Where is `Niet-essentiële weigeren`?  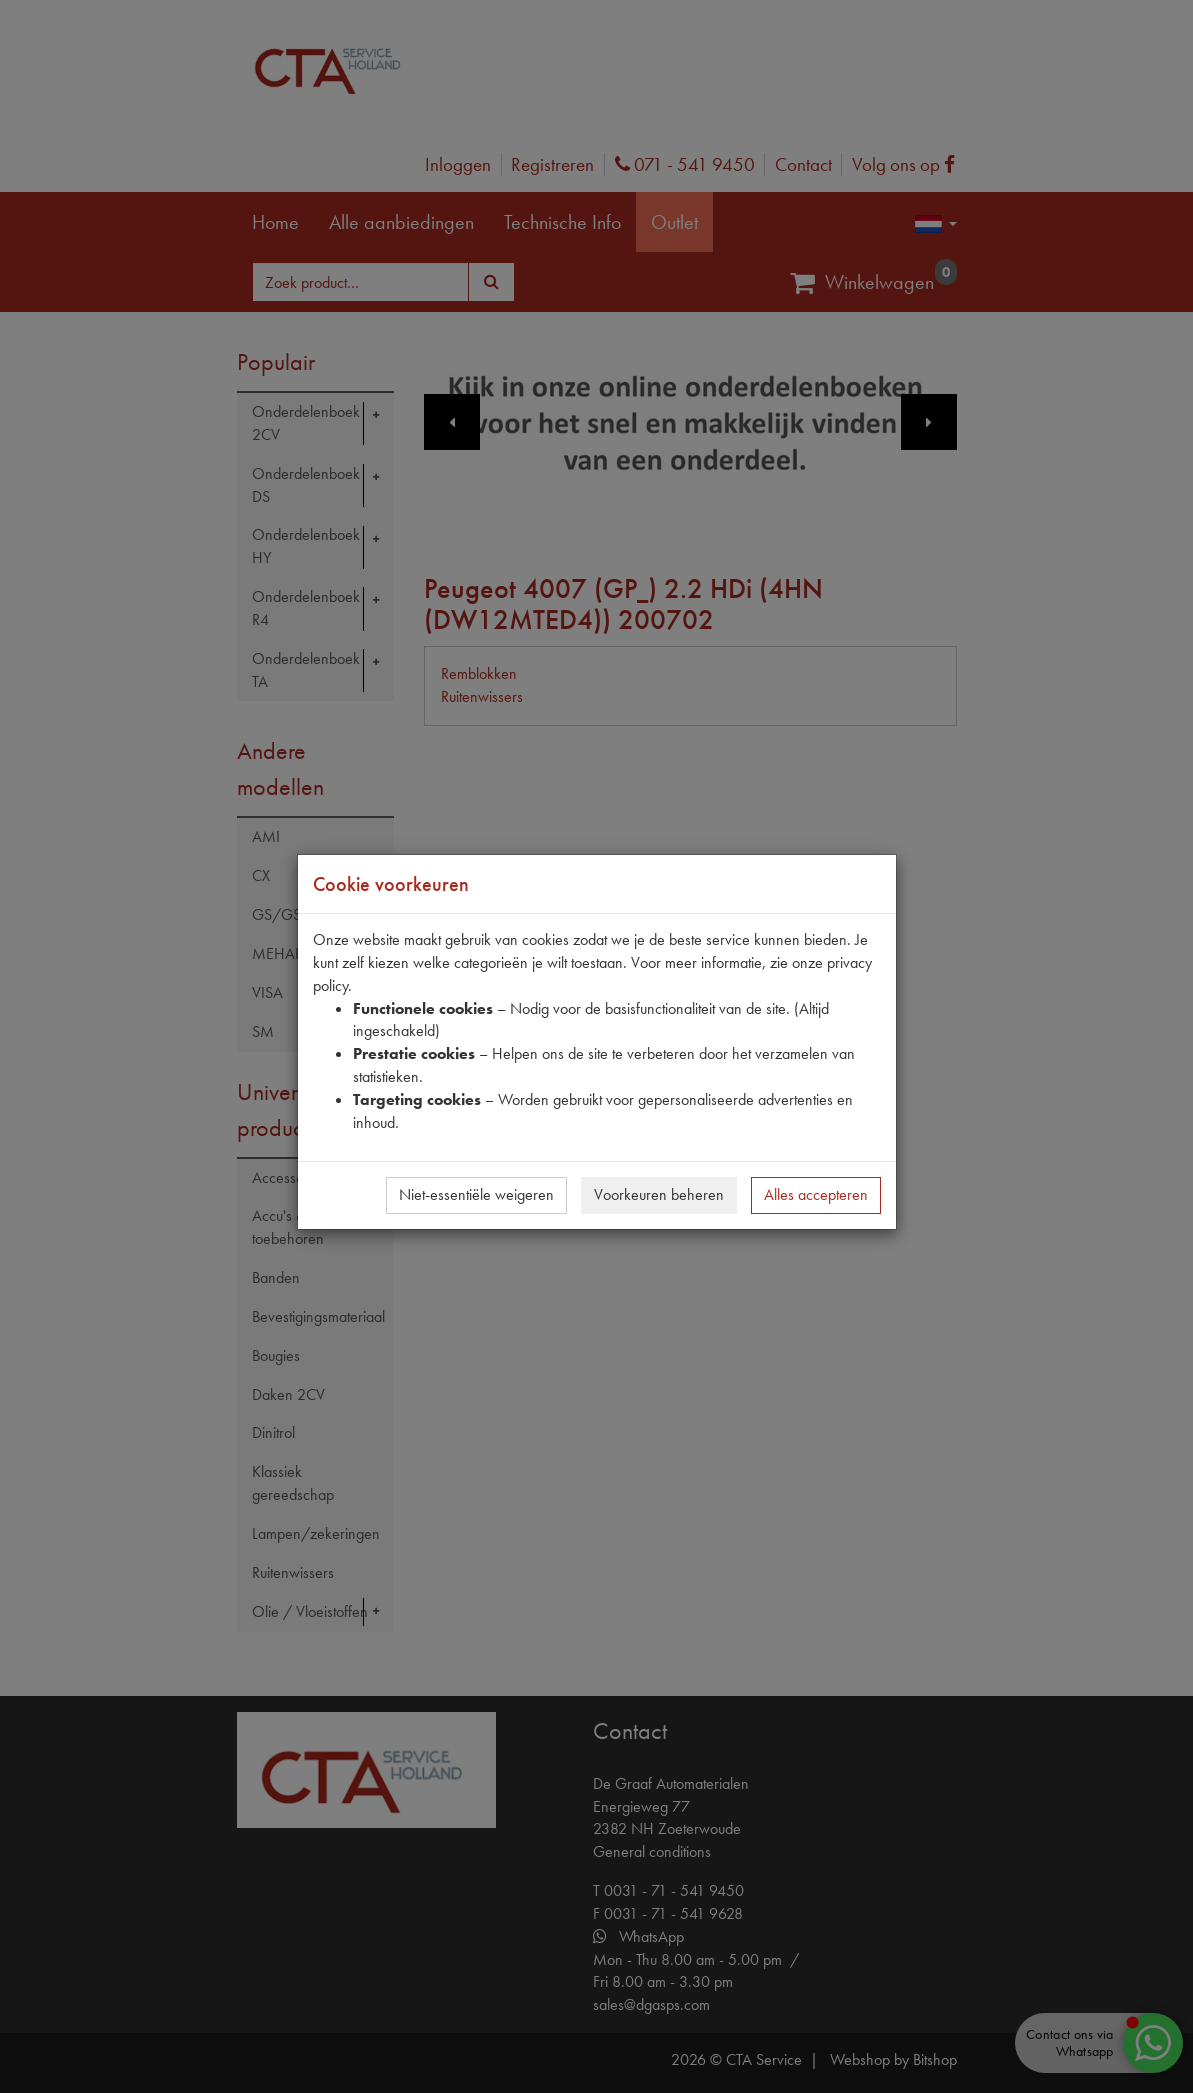 Niet-essentiële weigeren is located at coordinates (476, 1194).